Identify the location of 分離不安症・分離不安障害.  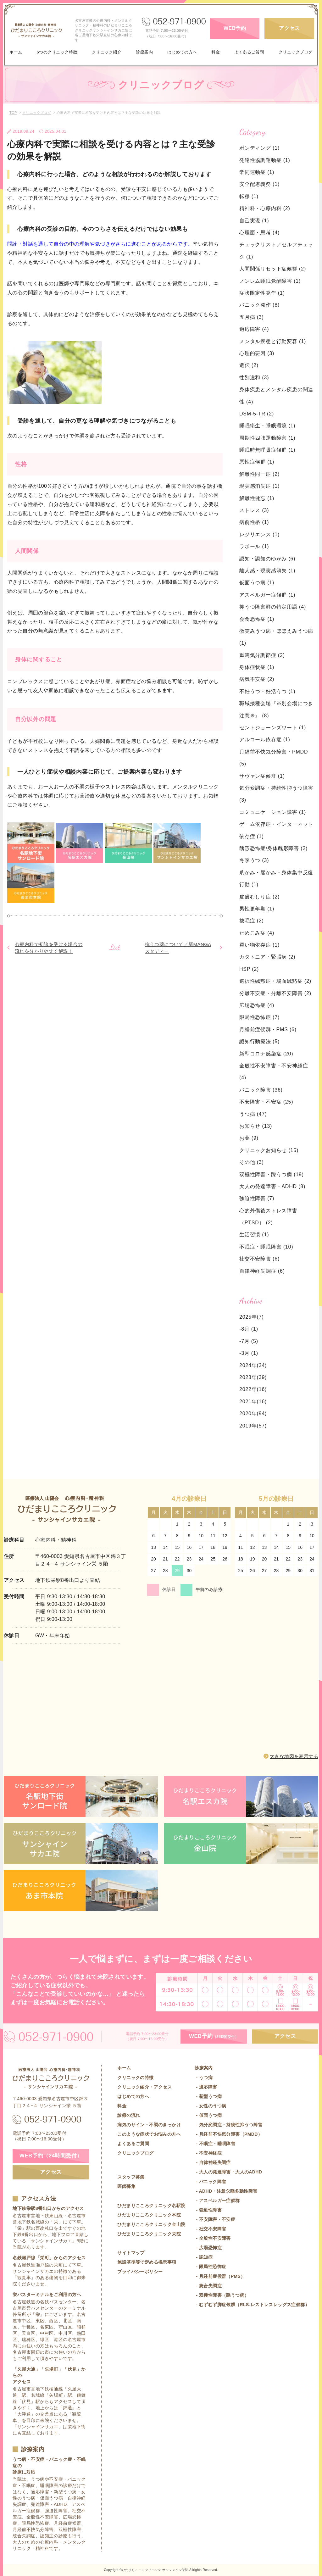
(275, 993).